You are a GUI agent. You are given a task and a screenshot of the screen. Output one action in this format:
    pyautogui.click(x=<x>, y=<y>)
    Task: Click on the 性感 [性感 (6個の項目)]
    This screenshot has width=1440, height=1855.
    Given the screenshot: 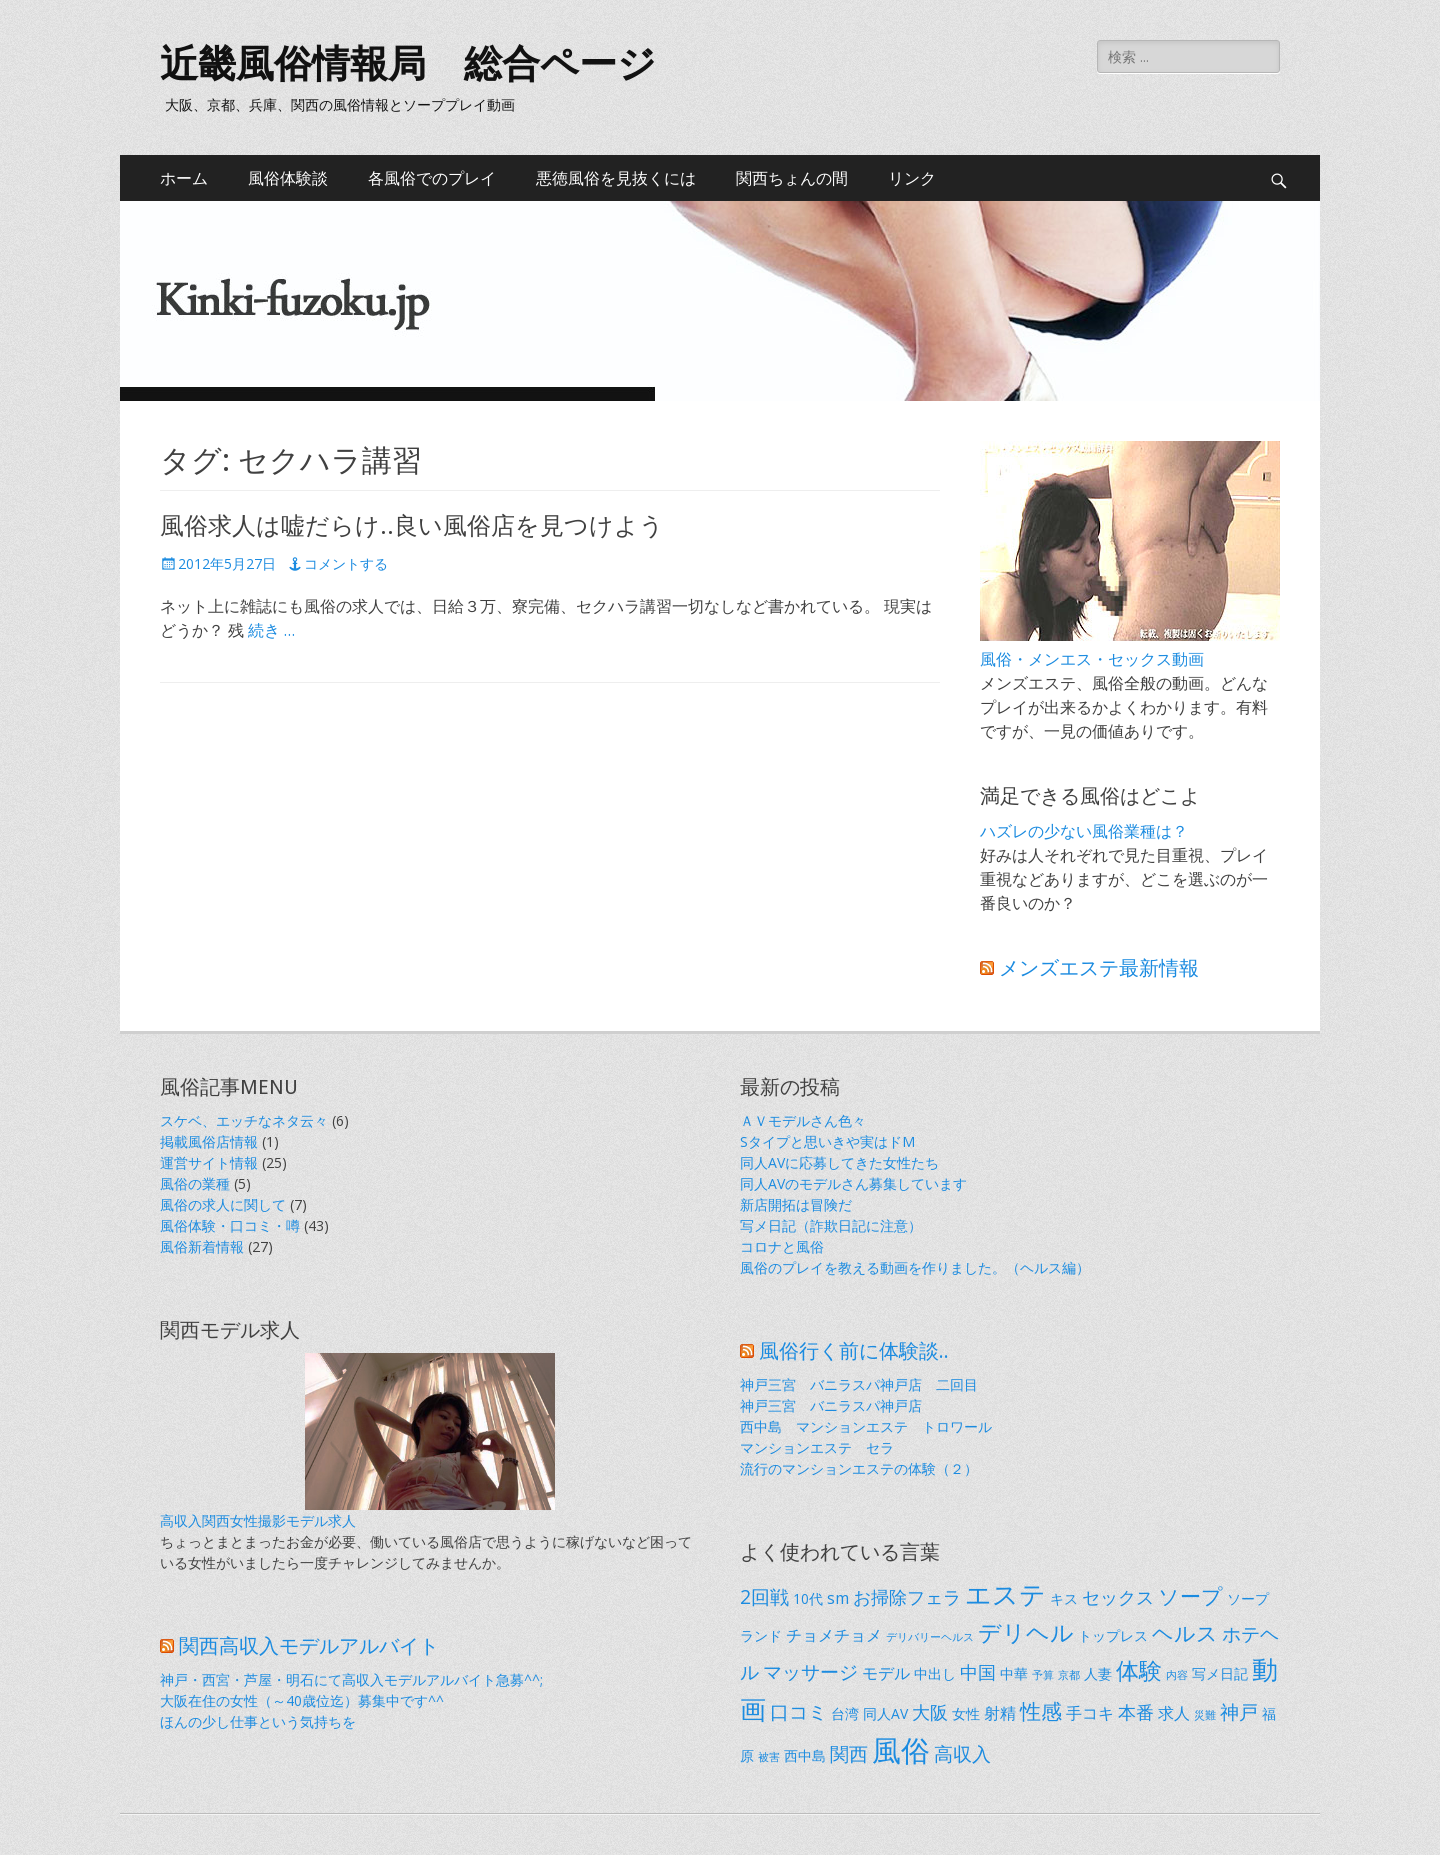 What is the action you would take?
    pyautogui.click(x=1041, y=1711)
    